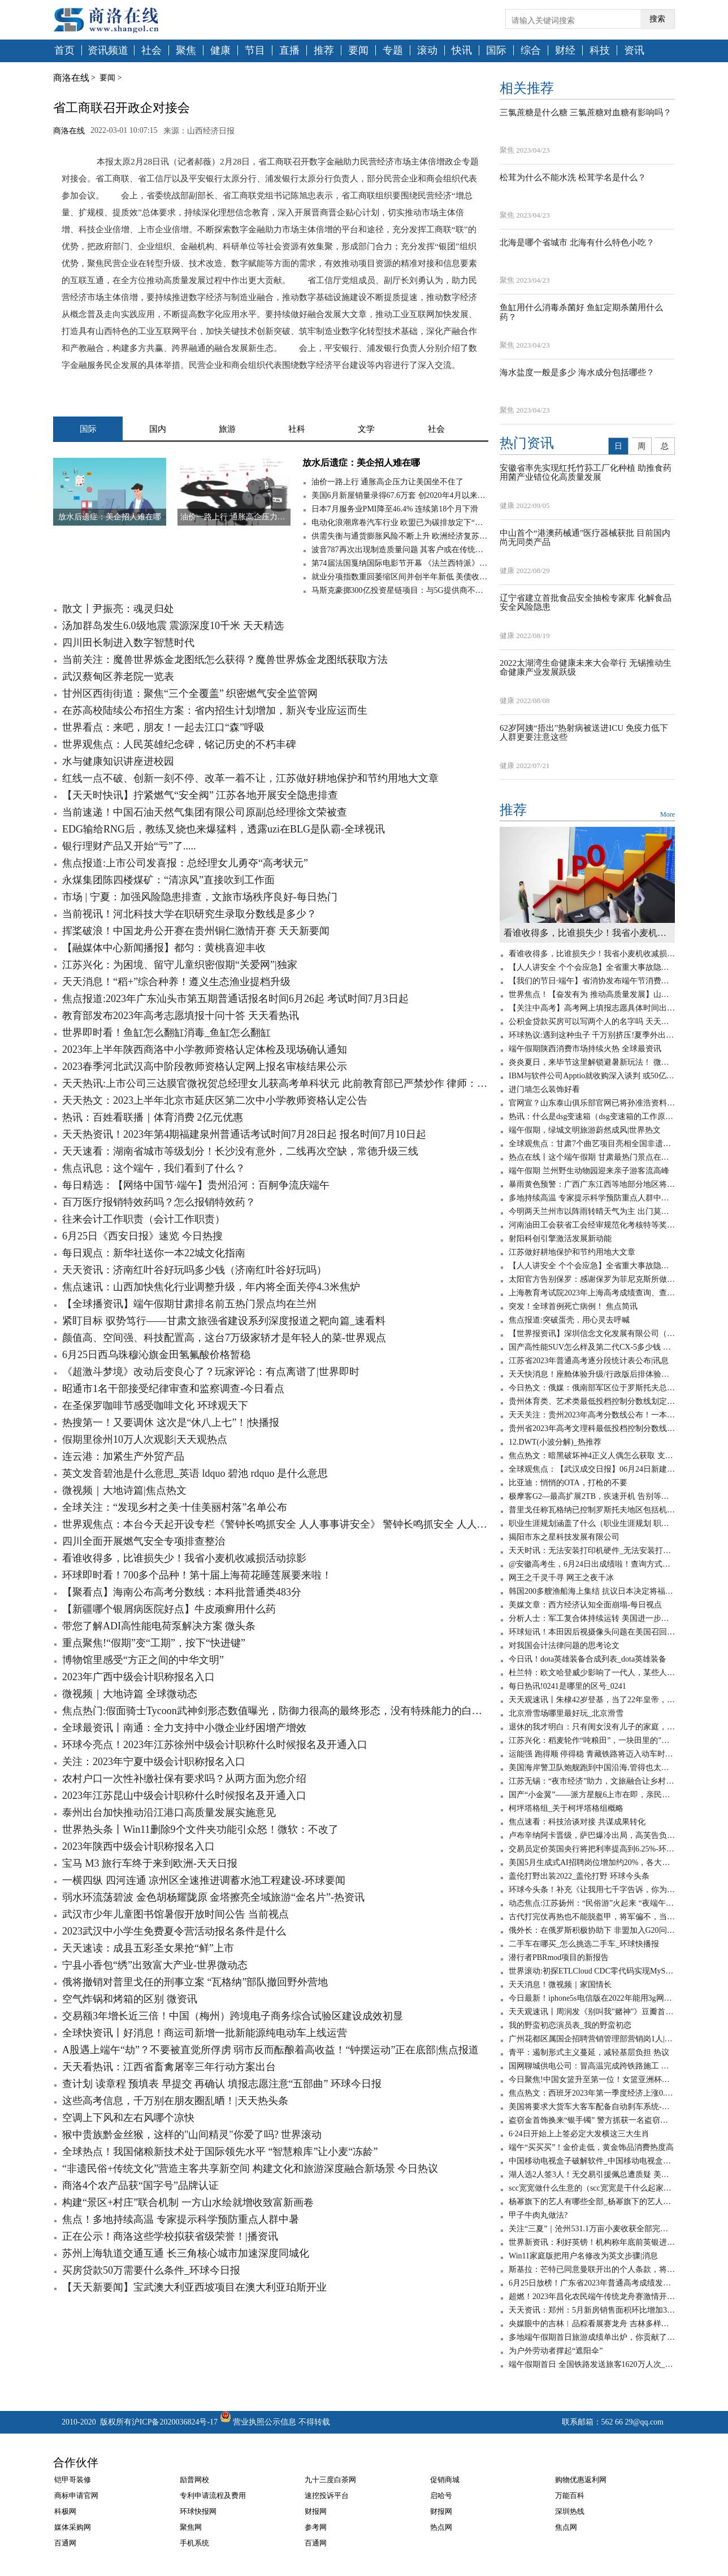  What do you see at coordinates (153, 1253) in the screenshot?
I see `每日观点：新华社送你一本22城文化指南` at bounding box center [153, 1253].